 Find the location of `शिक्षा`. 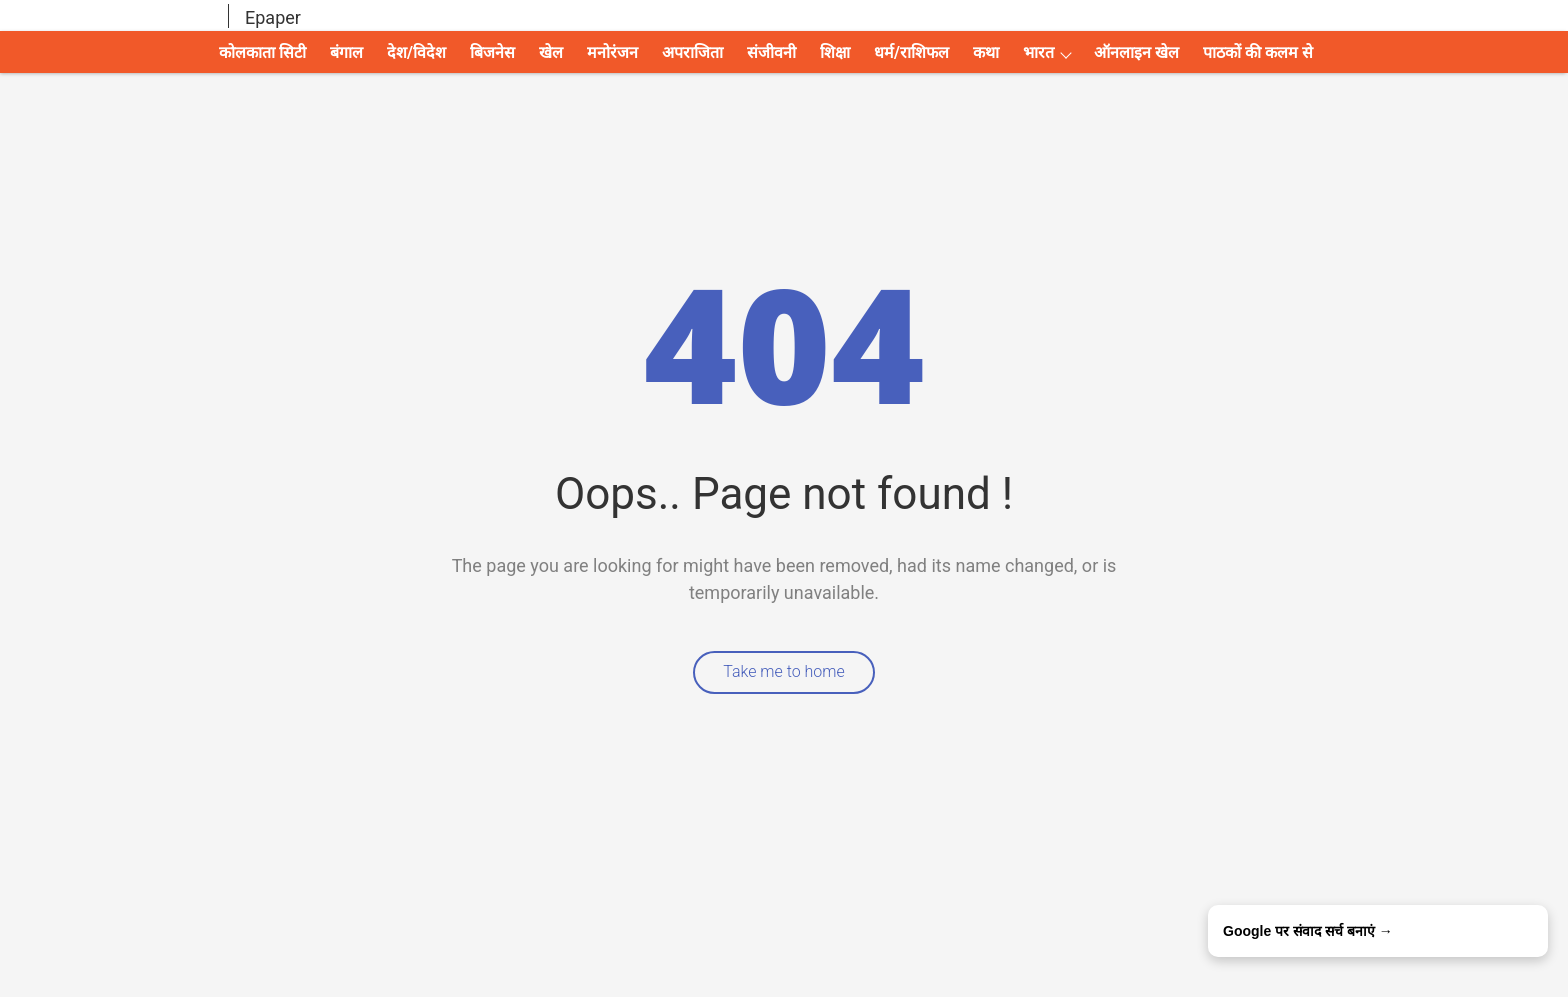

शिक्षा is located at coordinates (835, 52).